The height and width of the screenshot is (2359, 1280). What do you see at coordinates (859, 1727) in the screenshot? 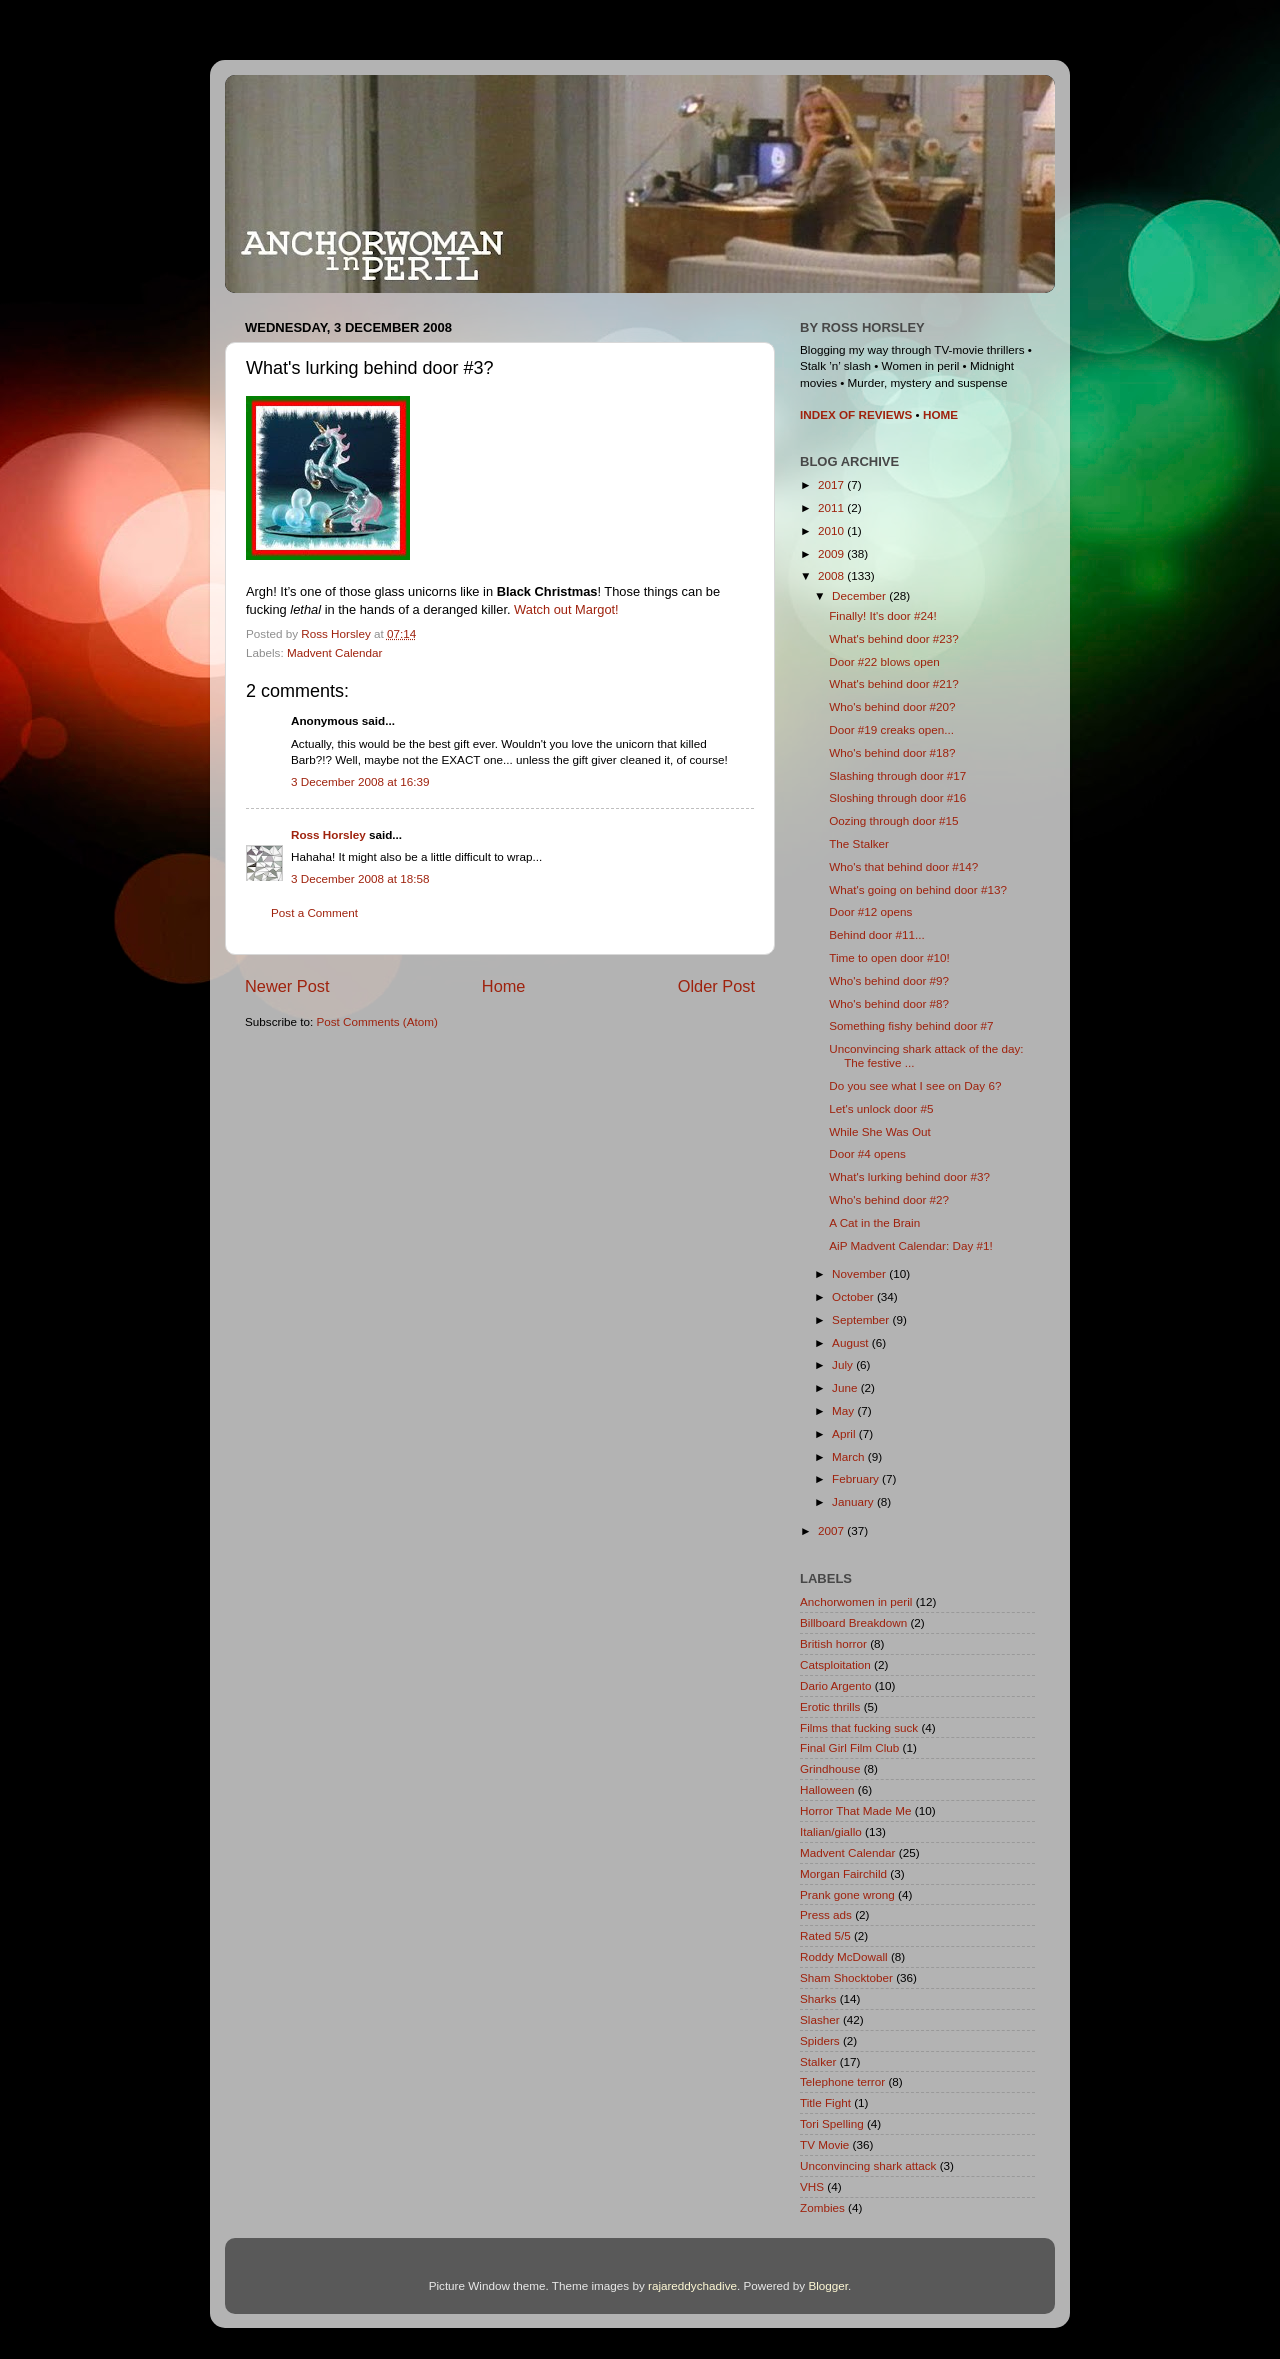
I see `Films that fucking suck` at bounding box center [859, 1727].